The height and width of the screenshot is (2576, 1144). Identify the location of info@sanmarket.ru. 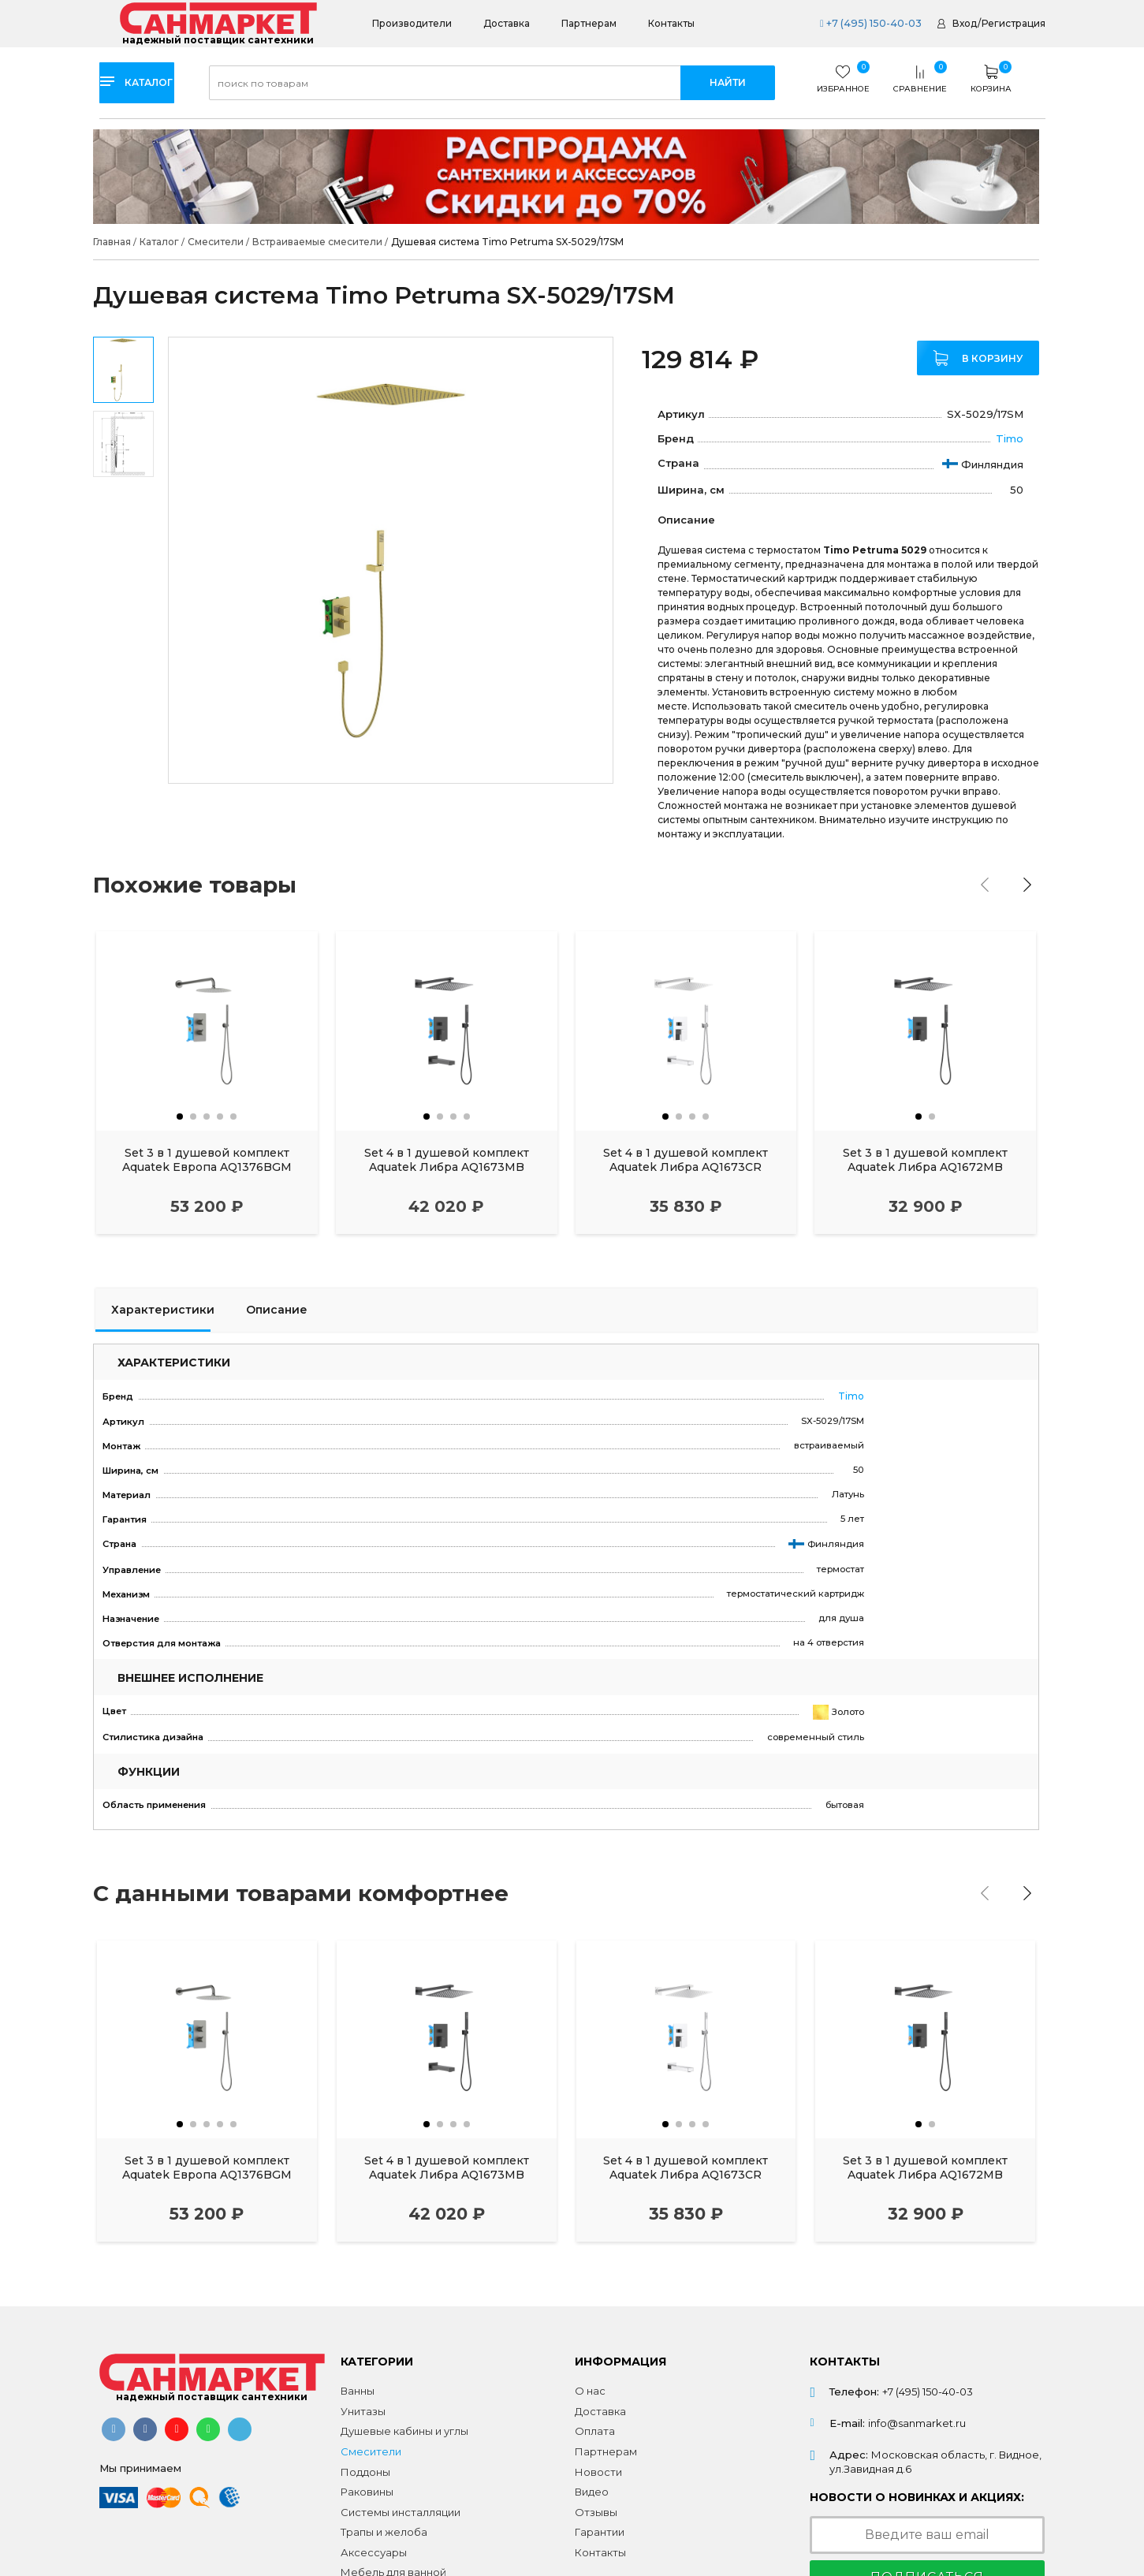
(917, 2423).